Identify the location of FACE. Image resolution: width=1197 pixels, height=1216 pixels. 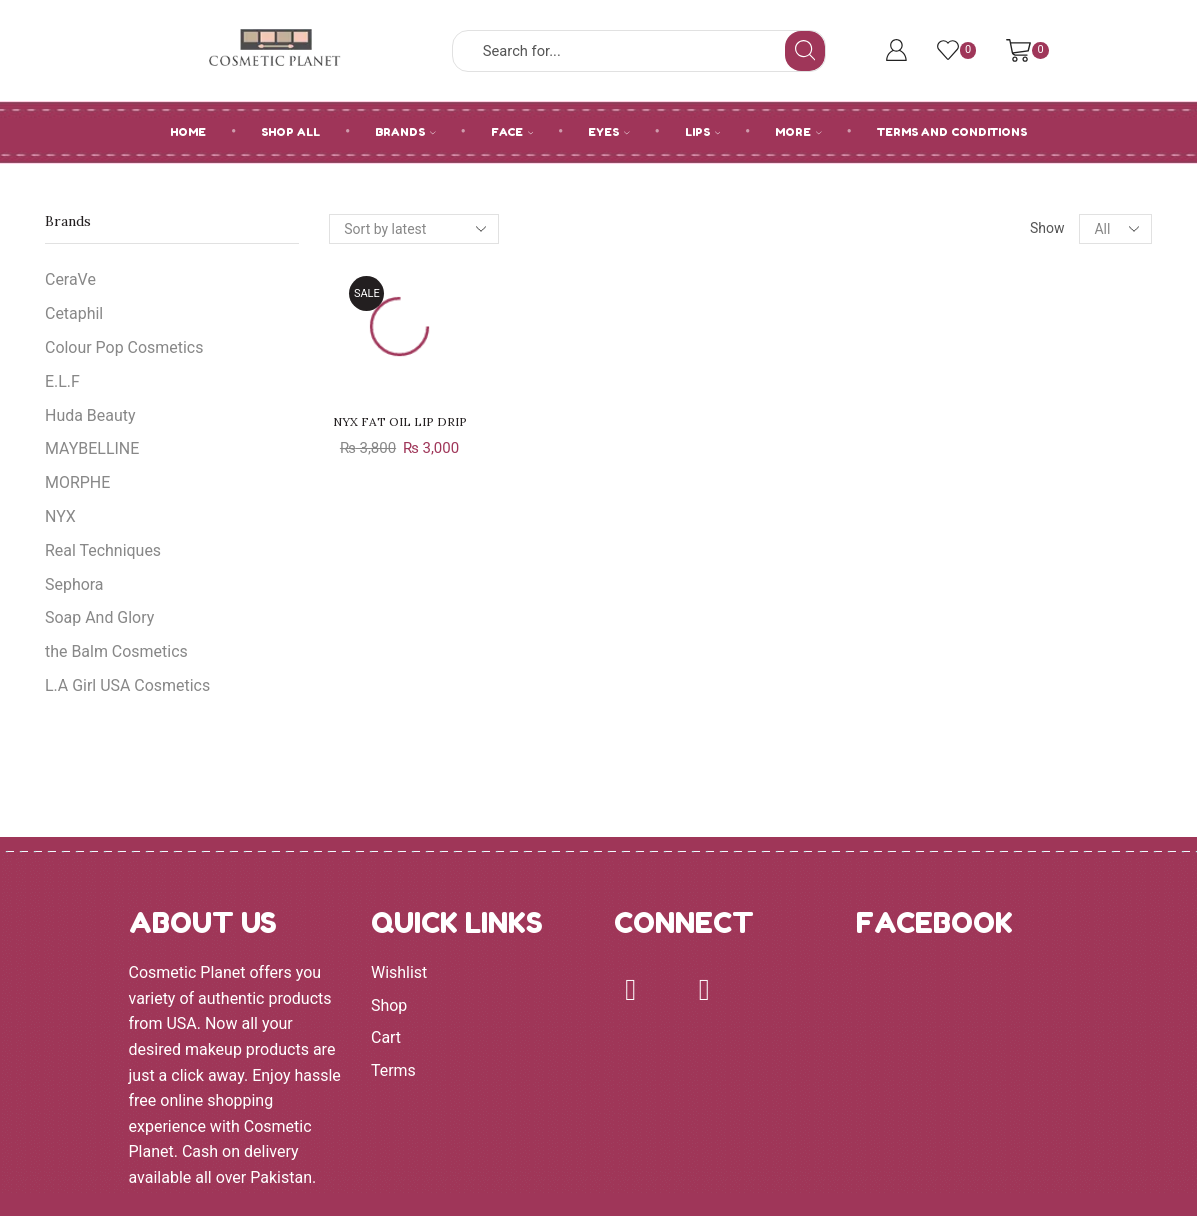
(512, 132).